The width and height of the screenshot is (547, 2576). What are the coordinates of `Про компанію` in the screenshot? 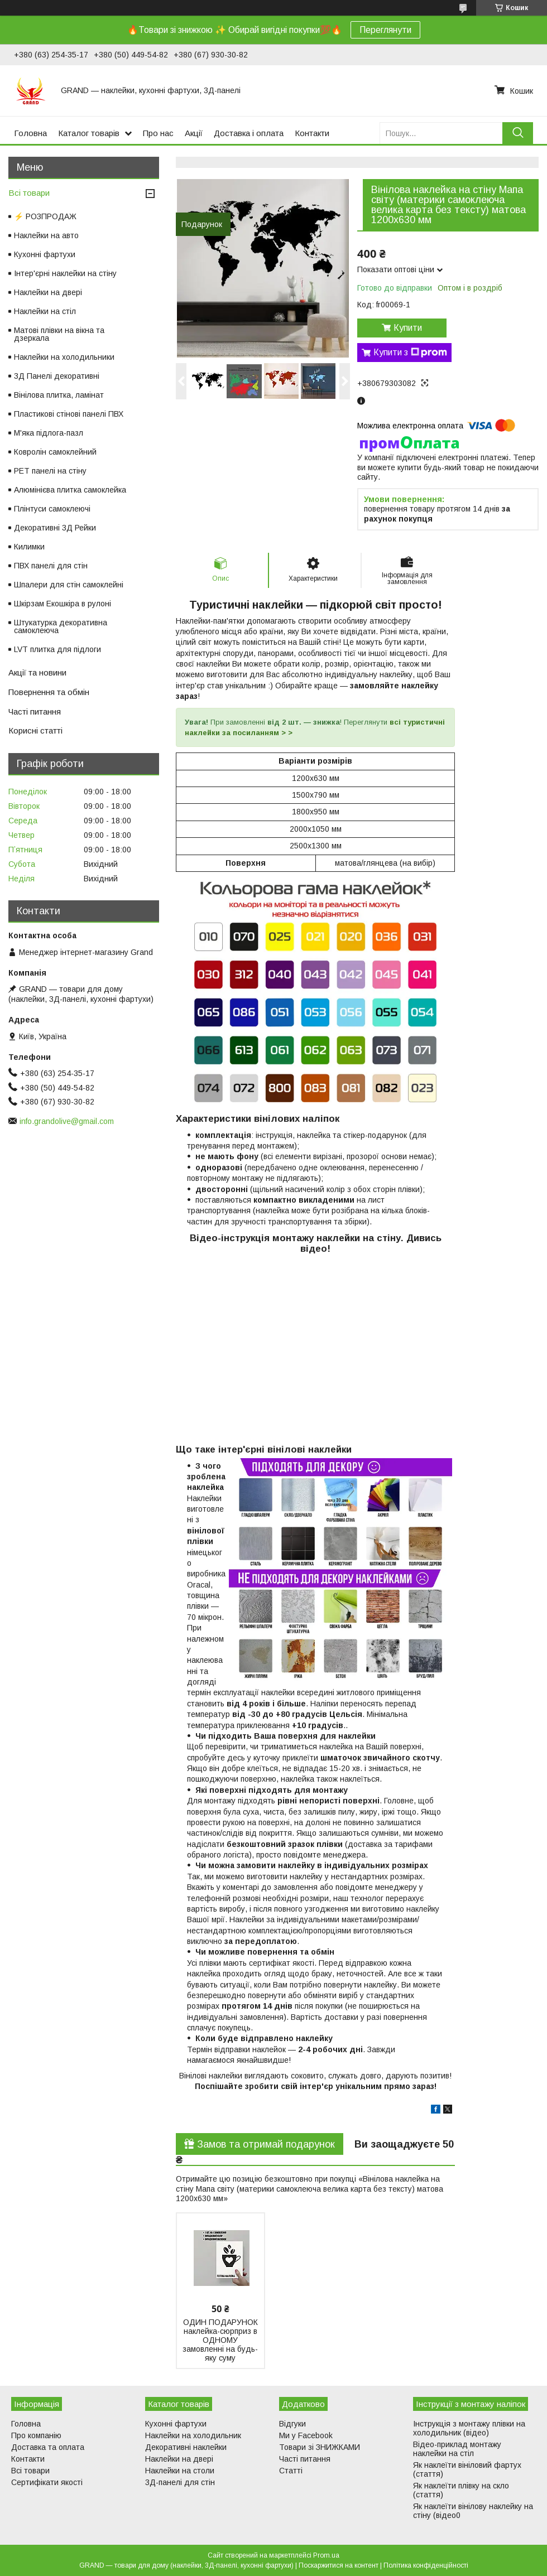 It's located at (36, 2435).